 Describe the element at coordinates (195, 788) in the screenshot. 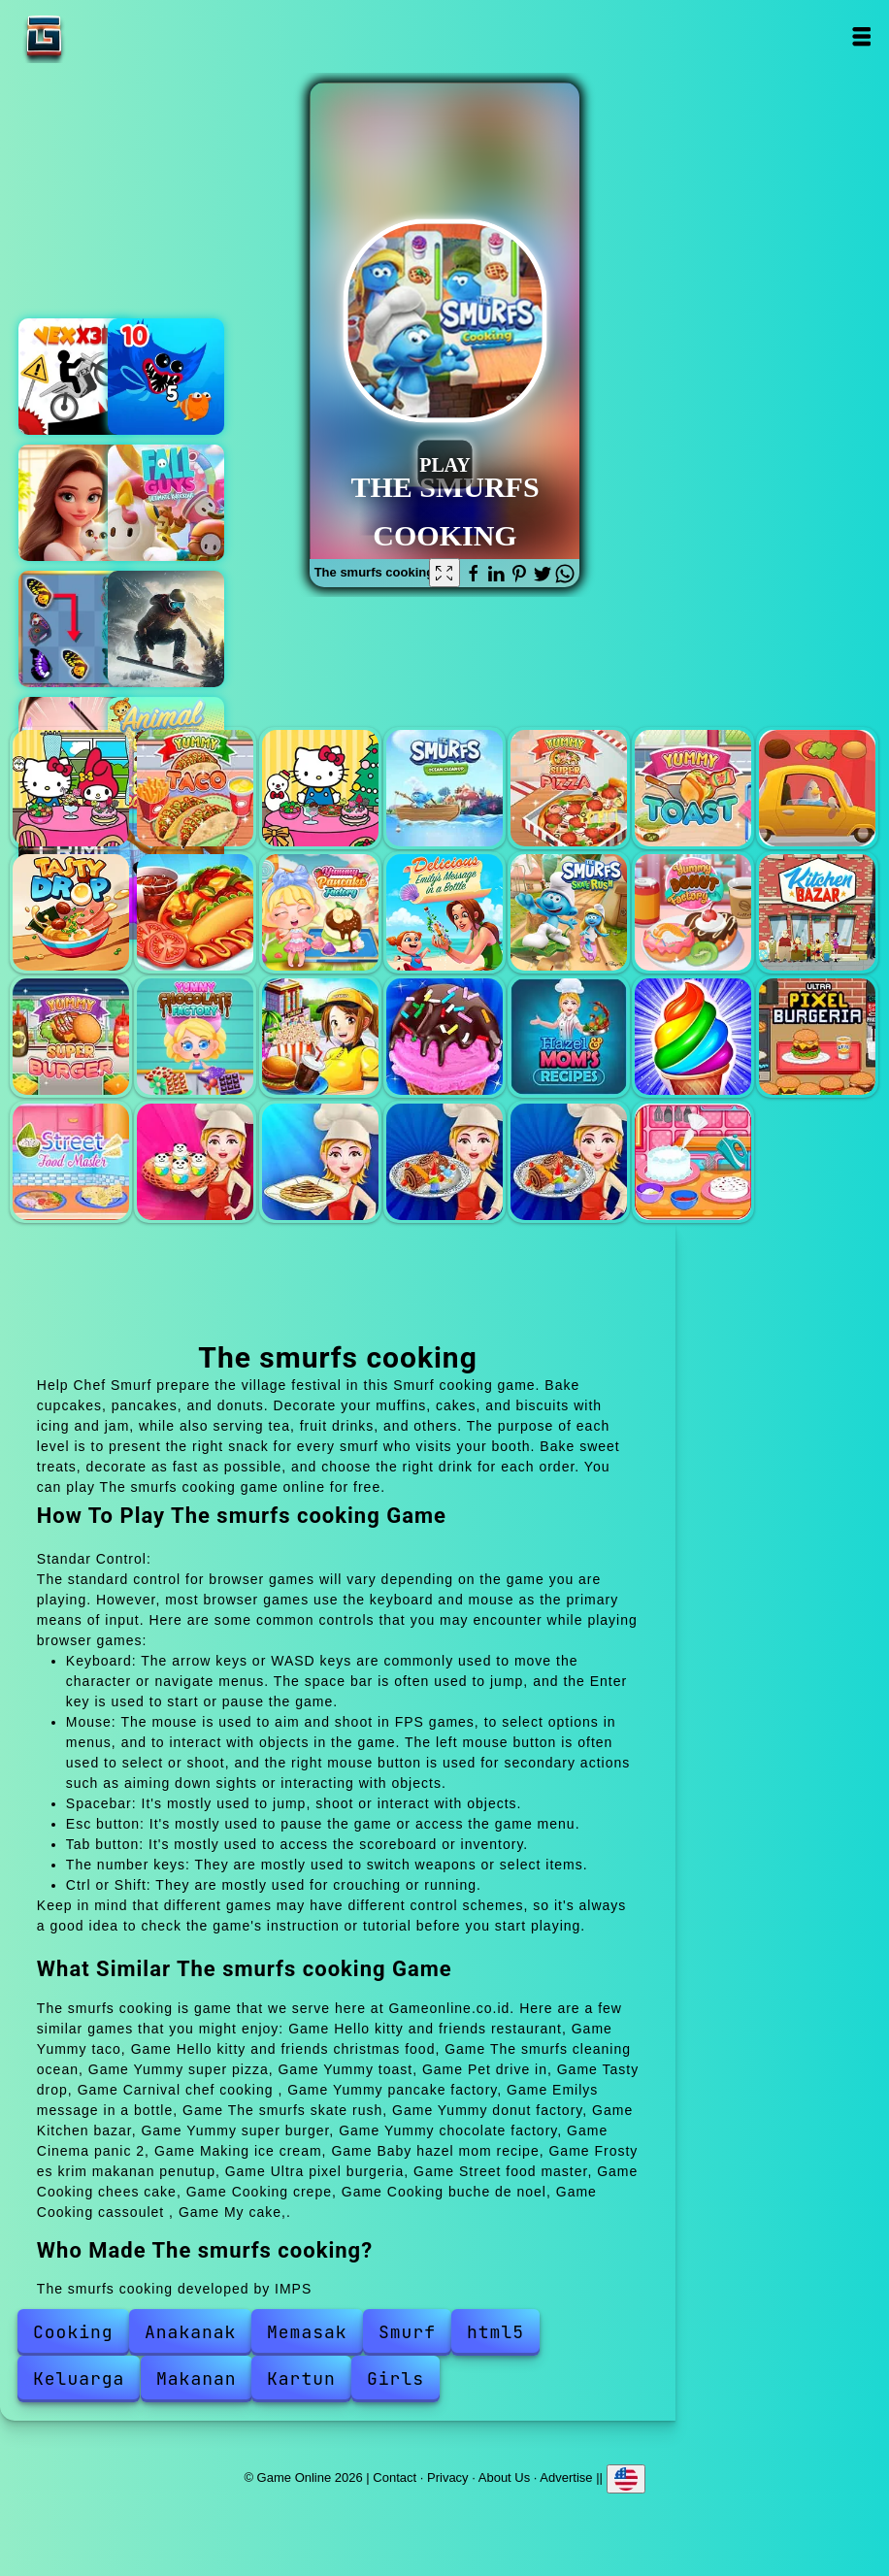

I see `Yummy taco` at that location.